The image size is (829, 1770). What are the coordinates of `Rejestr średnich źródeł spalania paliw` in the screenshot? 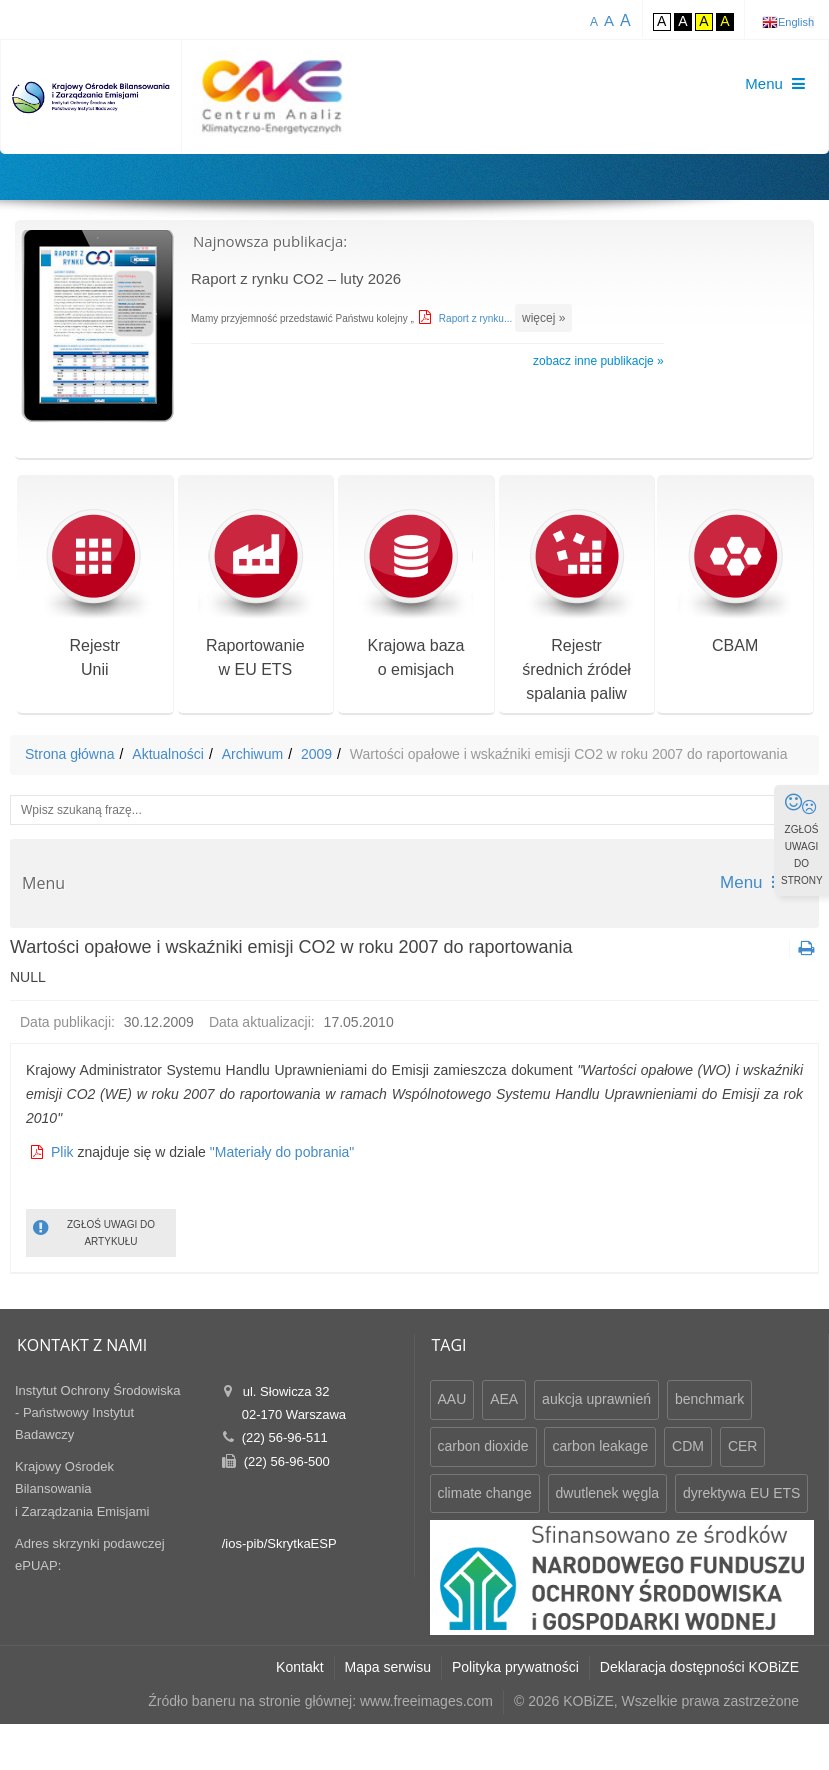 It's located at (576, 605).